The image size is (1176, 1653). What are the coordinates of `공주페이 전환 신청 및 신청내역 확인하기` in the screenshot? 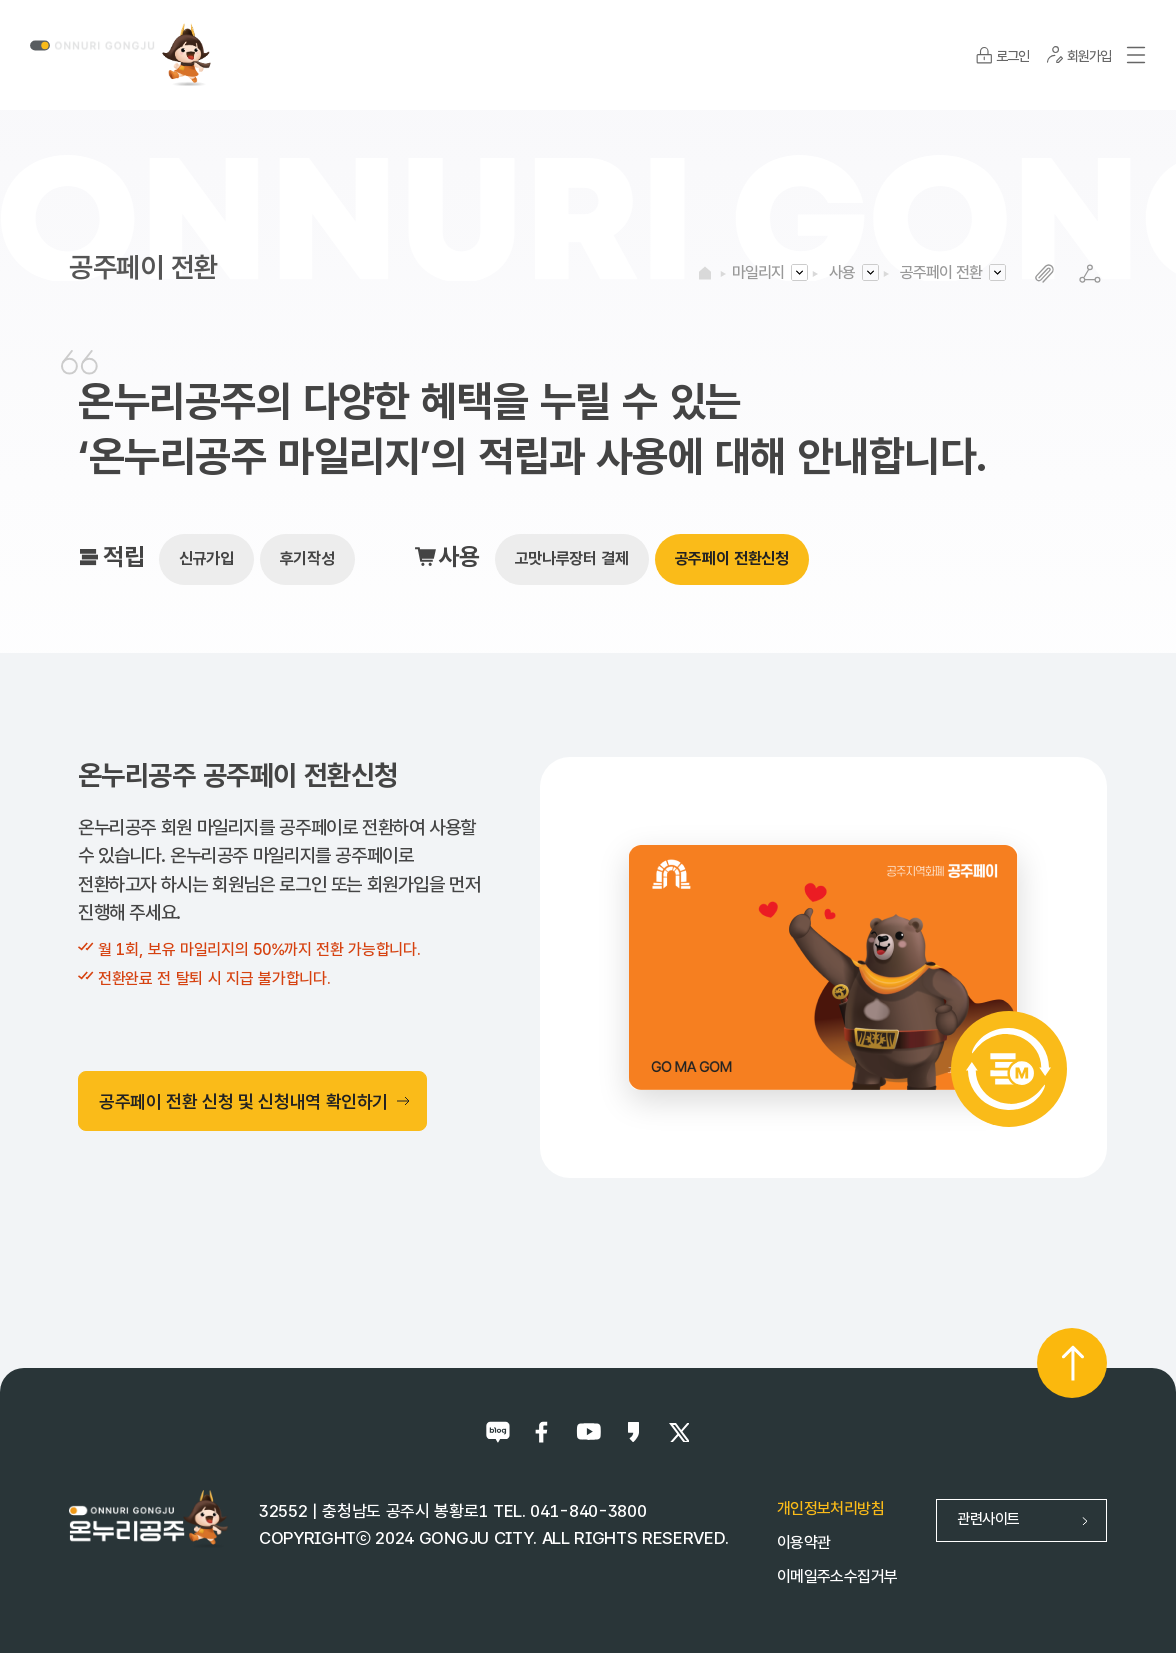 It's located at (255, 1101).